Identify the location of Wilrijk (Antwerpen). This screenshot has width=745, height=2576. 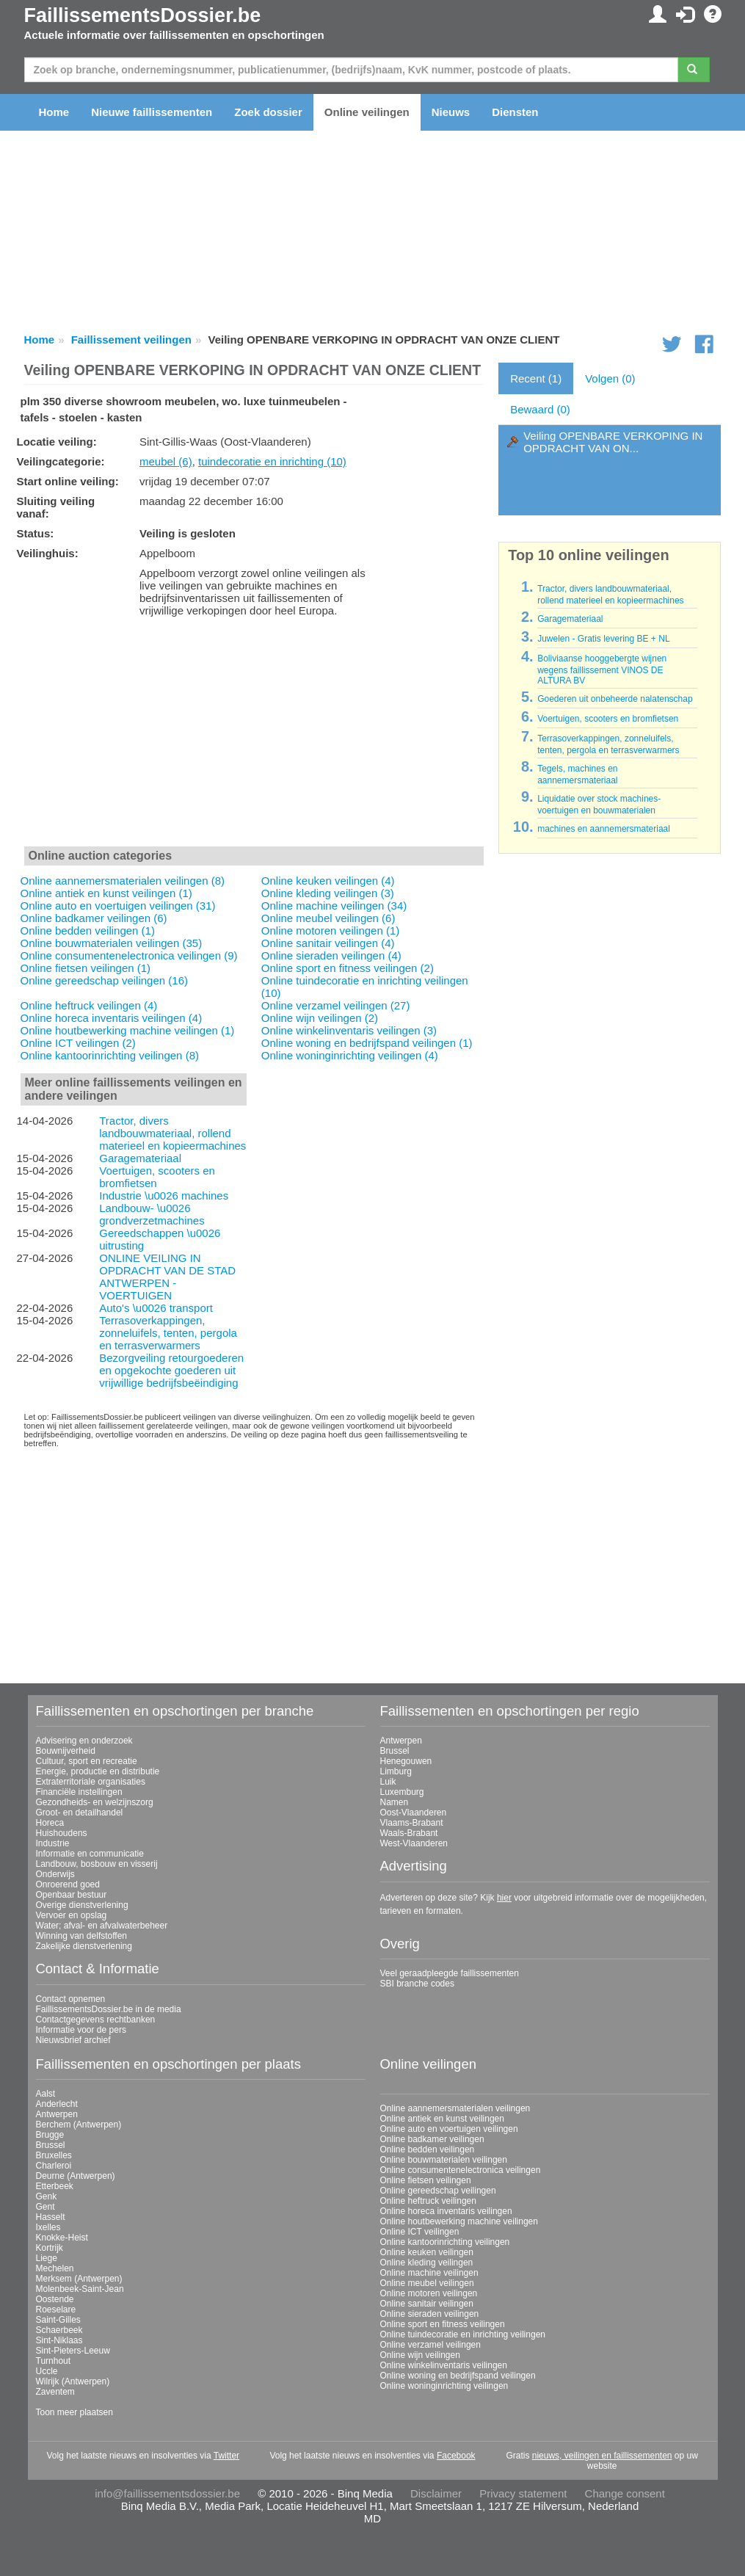
(73, 2381).